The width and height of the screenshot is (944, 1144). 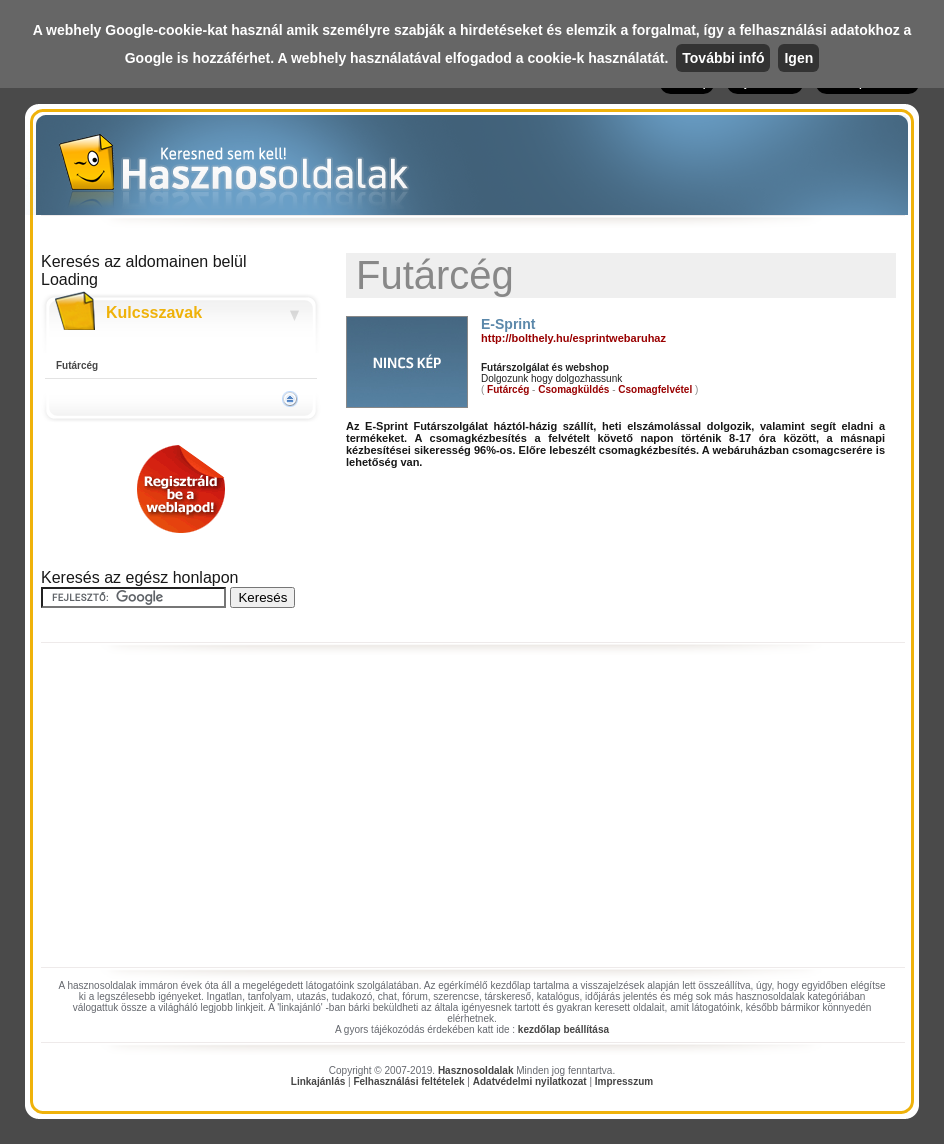 I want to click on Igen, so click(x=798, y=58).